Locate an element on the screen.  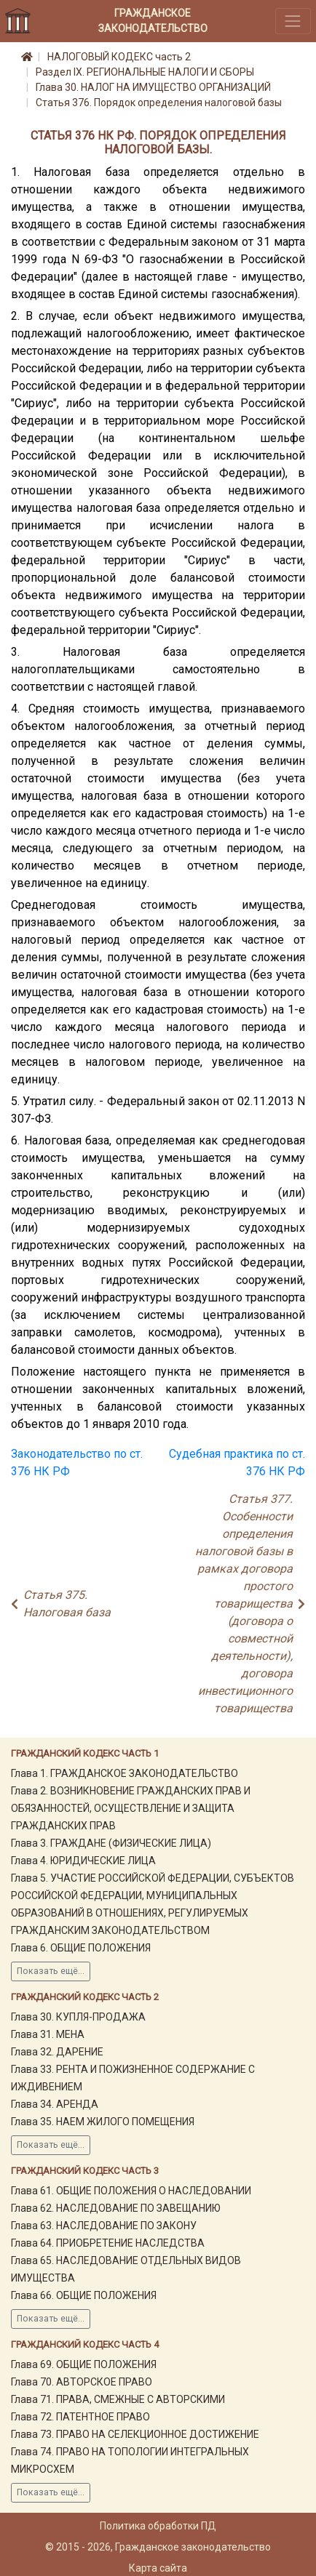
Глава 1. ГРАЖДАНСКОЕ ЗАКОНОДАТЕЛЬСТВО is located at coordinates (124, 1773).